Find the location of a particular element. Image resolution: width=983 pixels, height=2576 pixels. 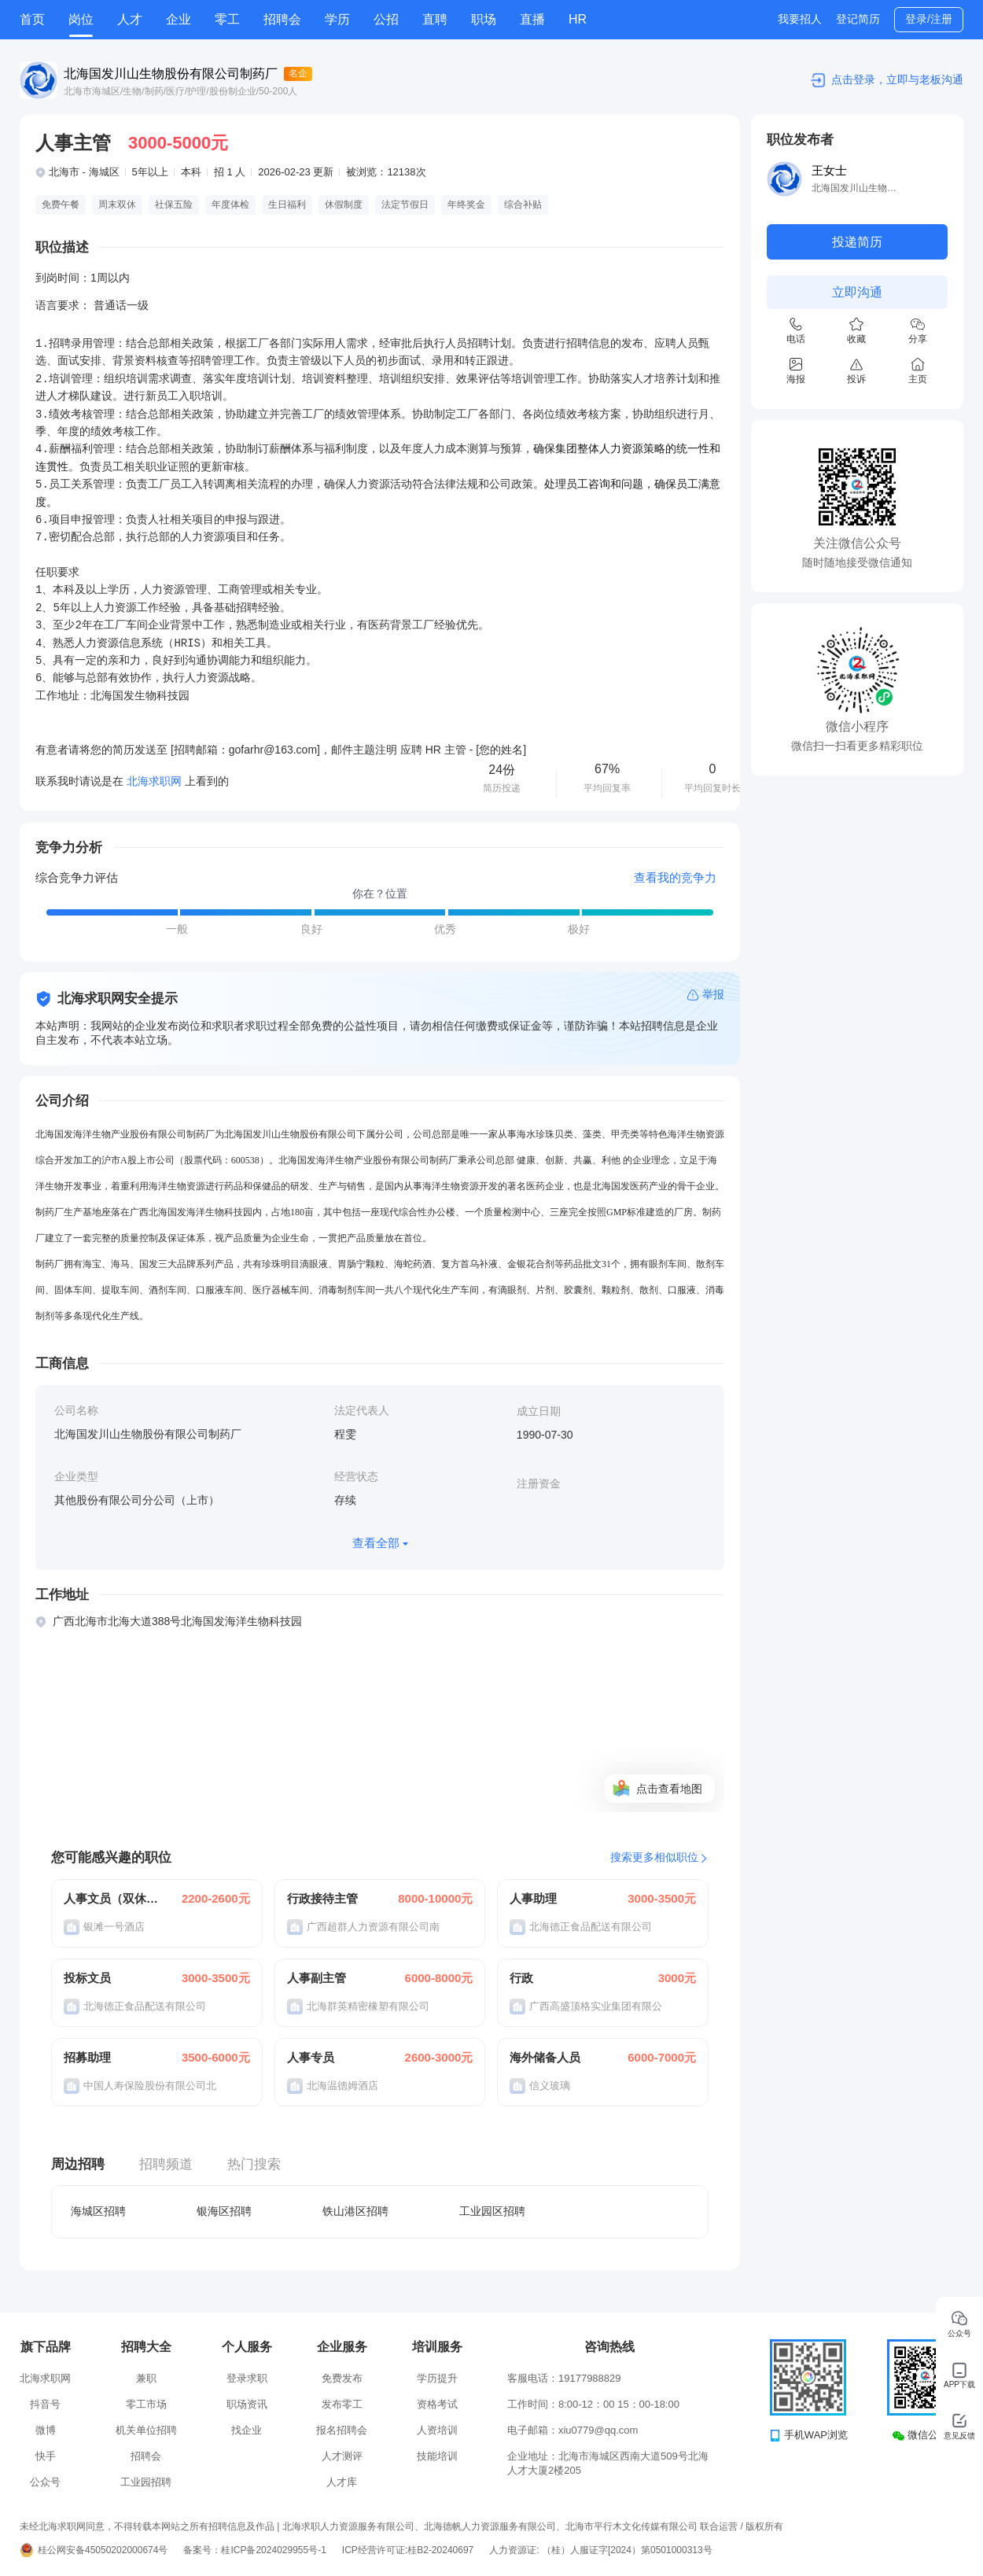

工业园区招聘 is located at coordinates (492, 2211).